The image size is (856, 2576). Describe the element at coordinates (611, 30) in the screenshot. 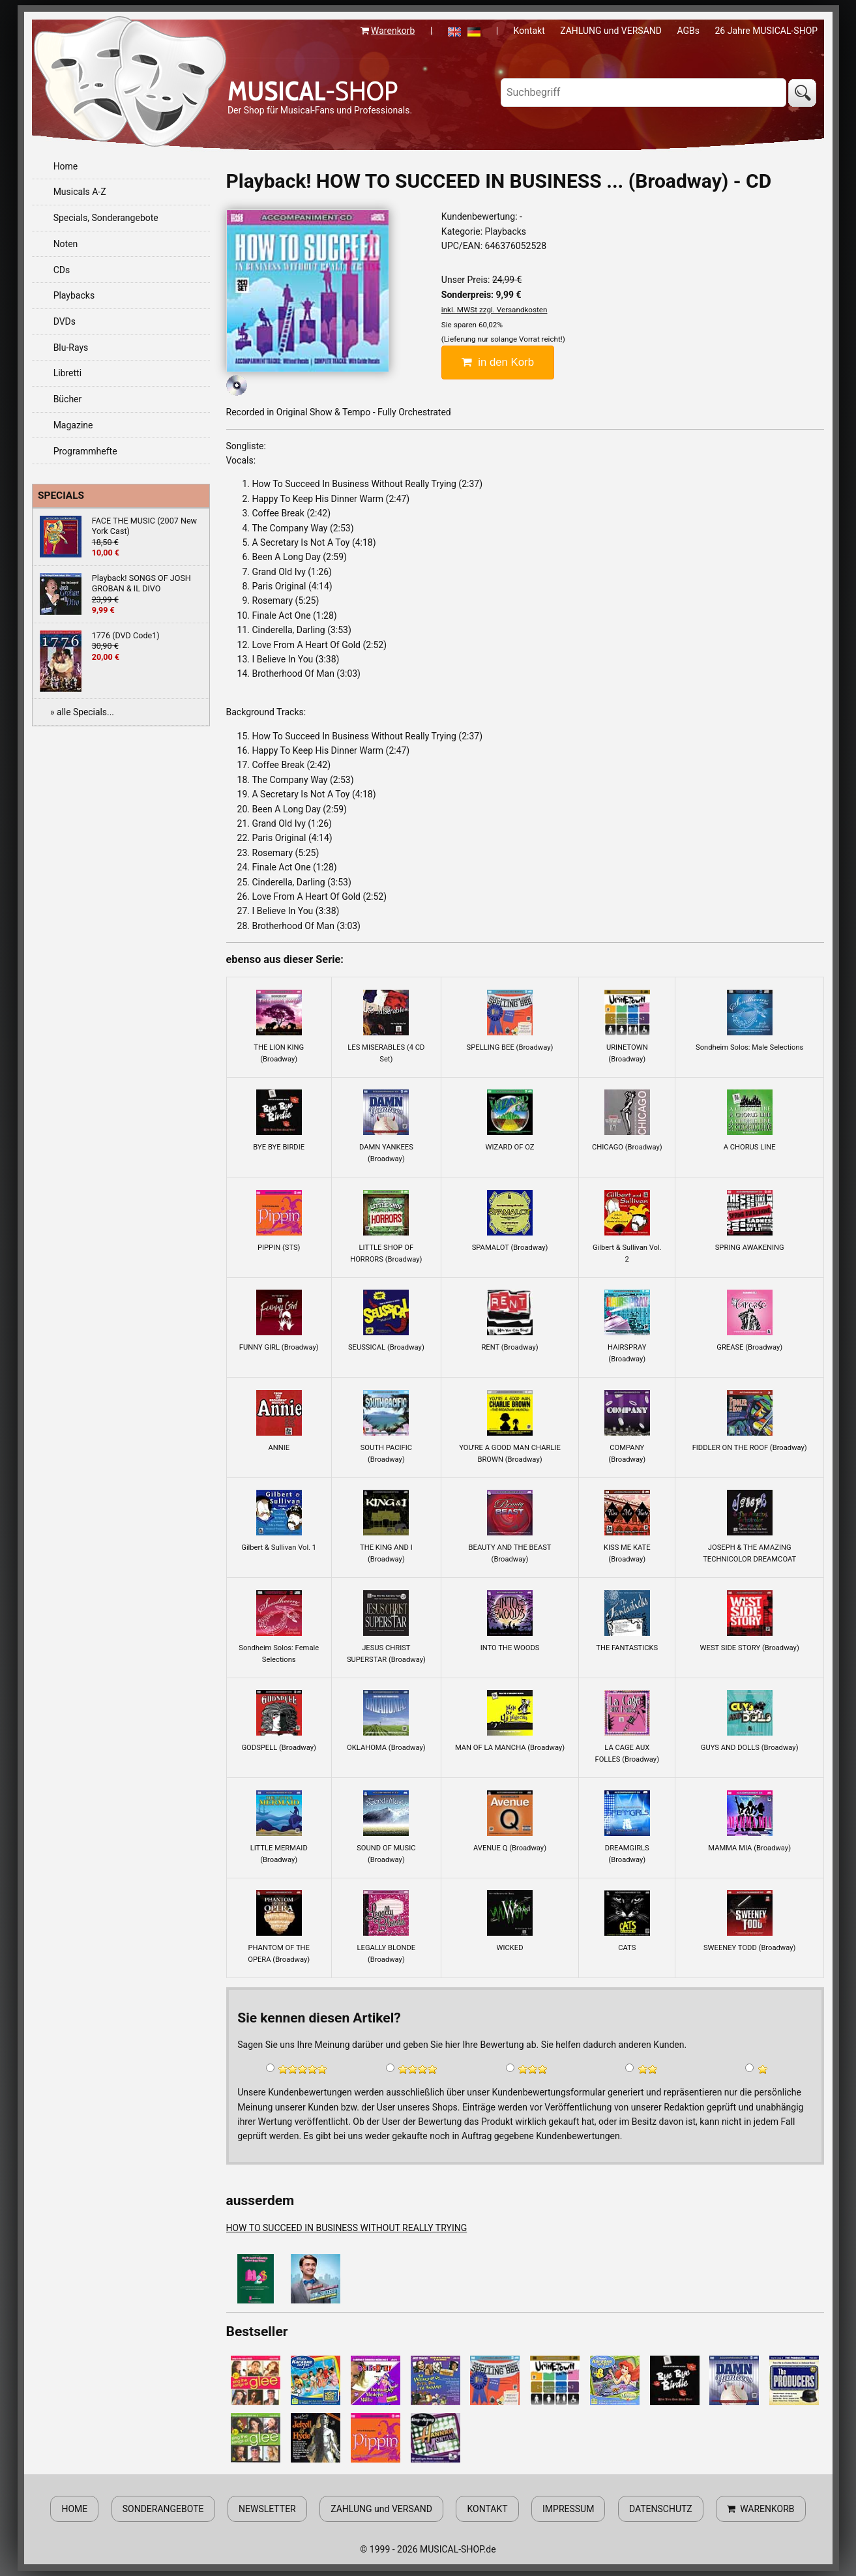

I see `ZAHLUNG und VERSAND` at that location.